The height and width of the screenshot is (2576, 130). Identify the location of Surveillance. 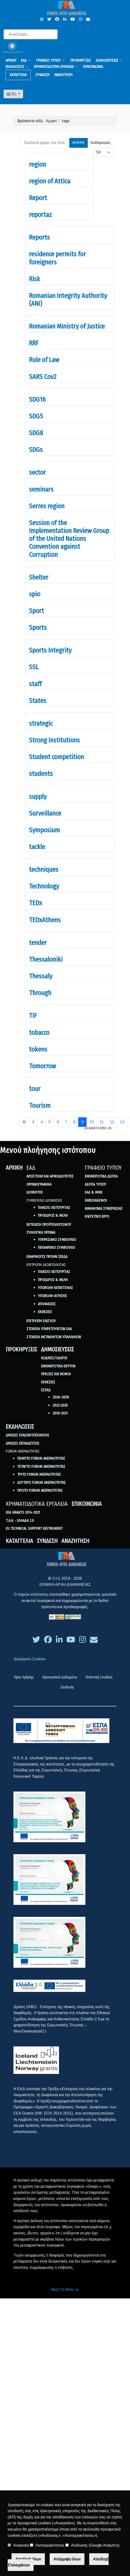
(45, 813).